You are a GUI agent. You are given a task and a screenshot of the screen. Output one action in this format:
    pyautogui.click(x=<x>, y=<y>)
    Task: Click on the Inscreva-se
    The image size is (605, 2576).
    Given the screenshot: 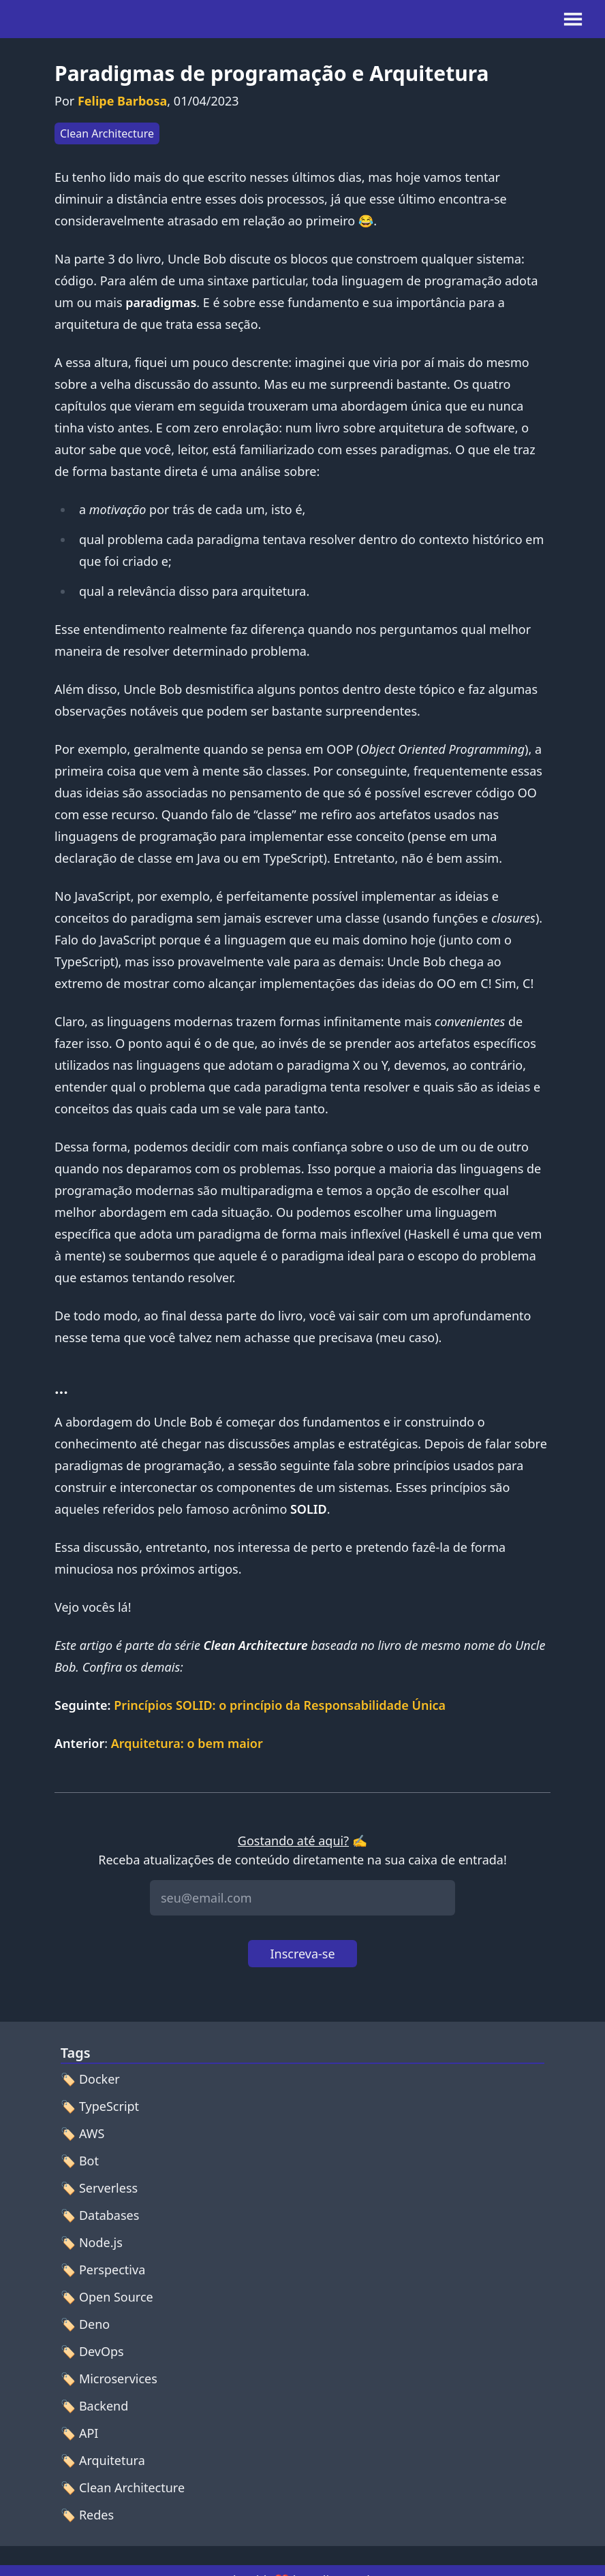 What is the action you would take?
    pyautogui.click(x=302, y=1953)
    